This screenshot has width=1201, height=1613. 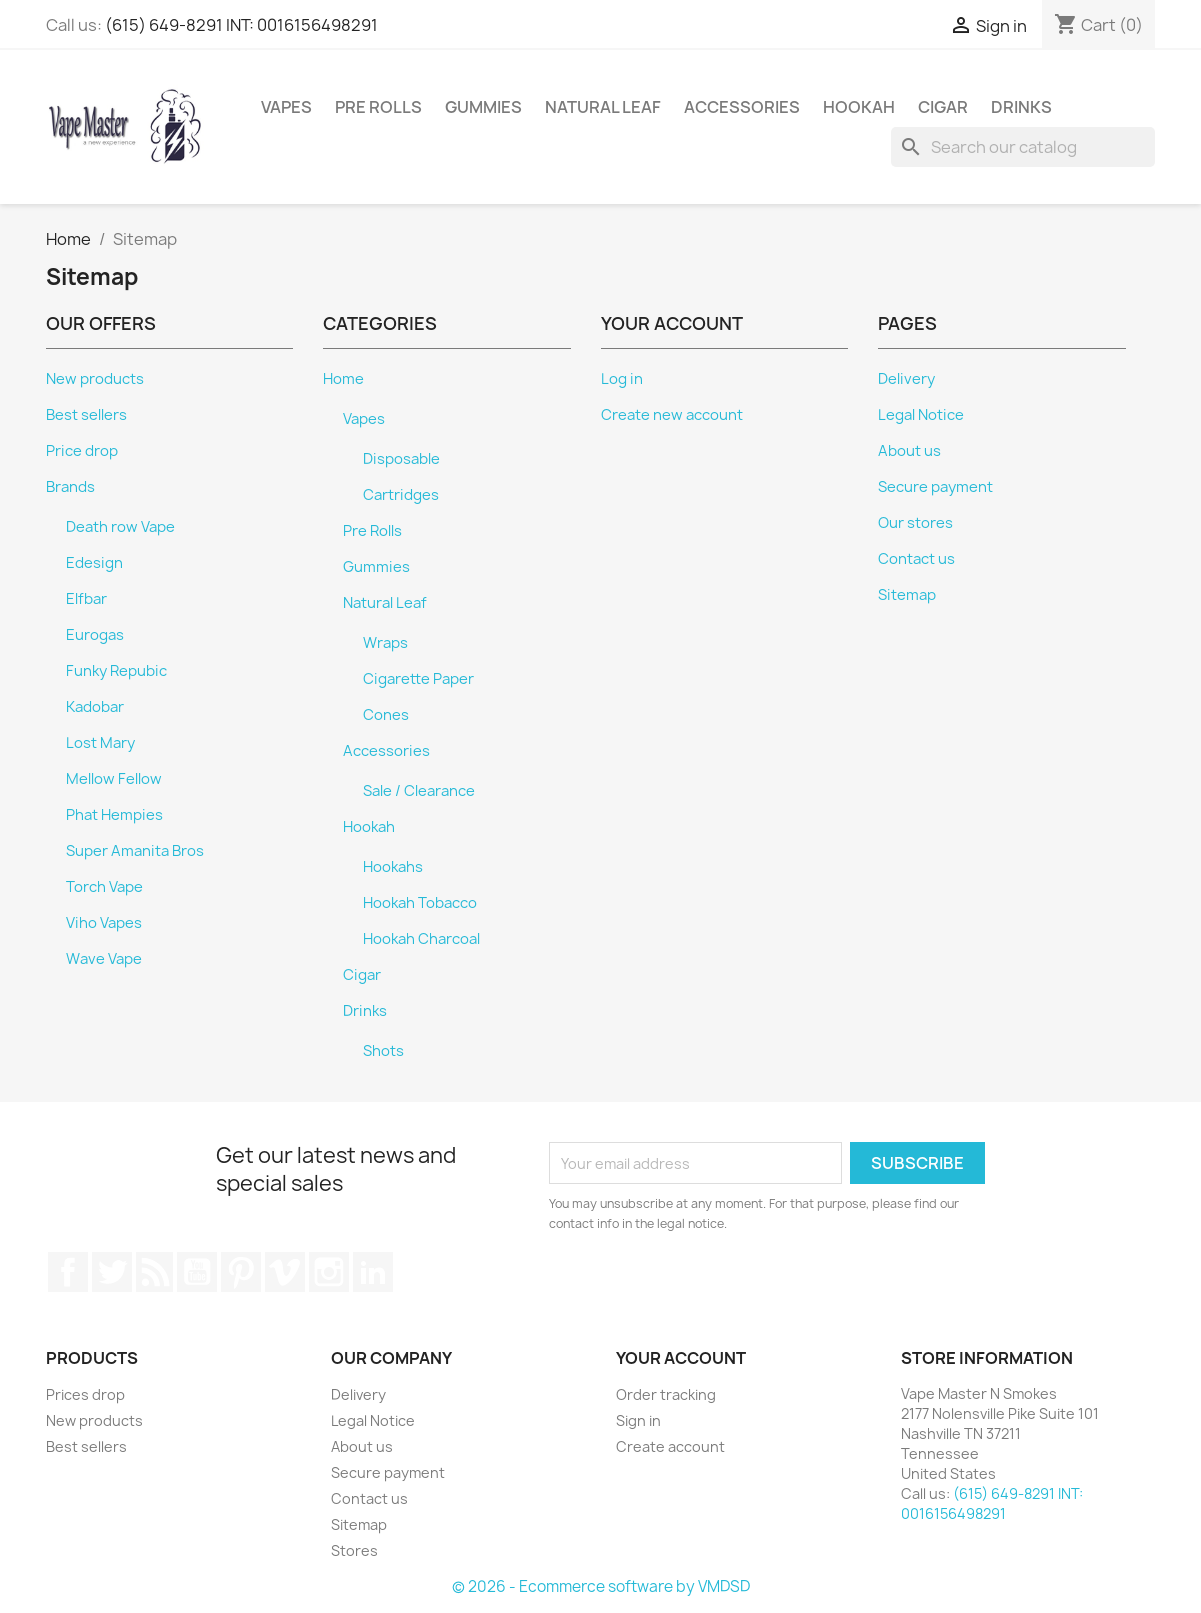 What do you see at coordinates (916, 559) in the screenshot?
I see `Contact us` at bounding box center [916, 559].